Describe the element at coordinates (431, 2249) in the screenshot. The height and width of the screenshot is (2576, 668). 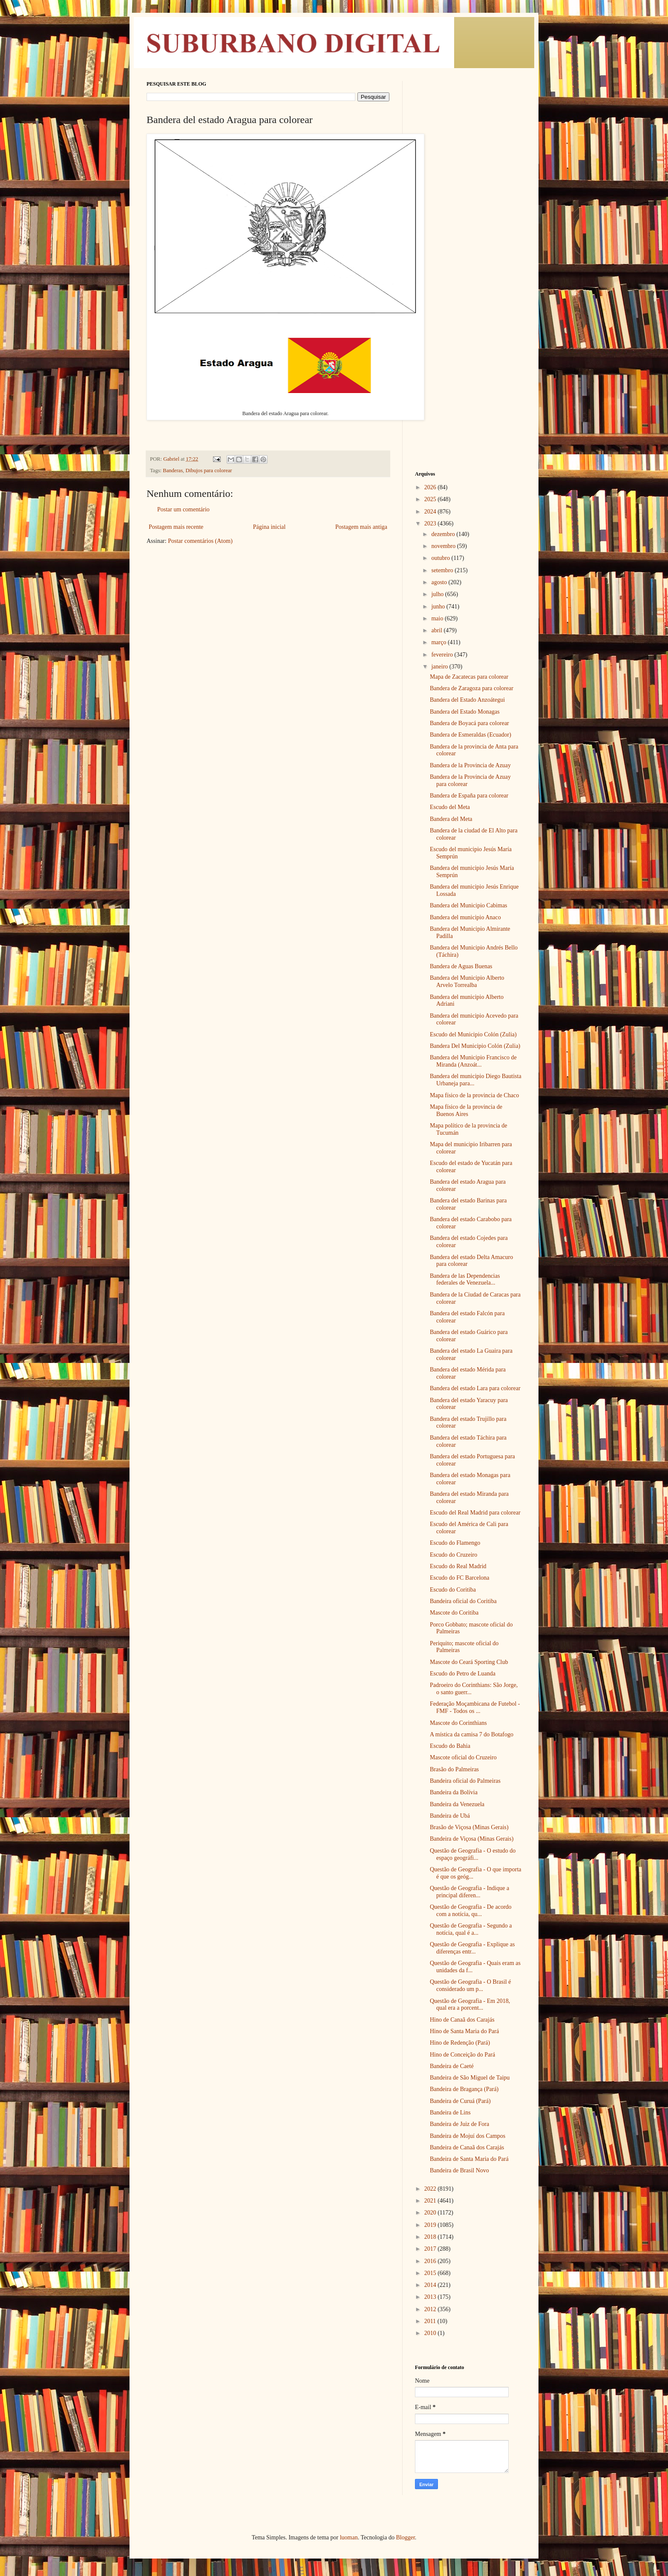
I see `2017` at that location.